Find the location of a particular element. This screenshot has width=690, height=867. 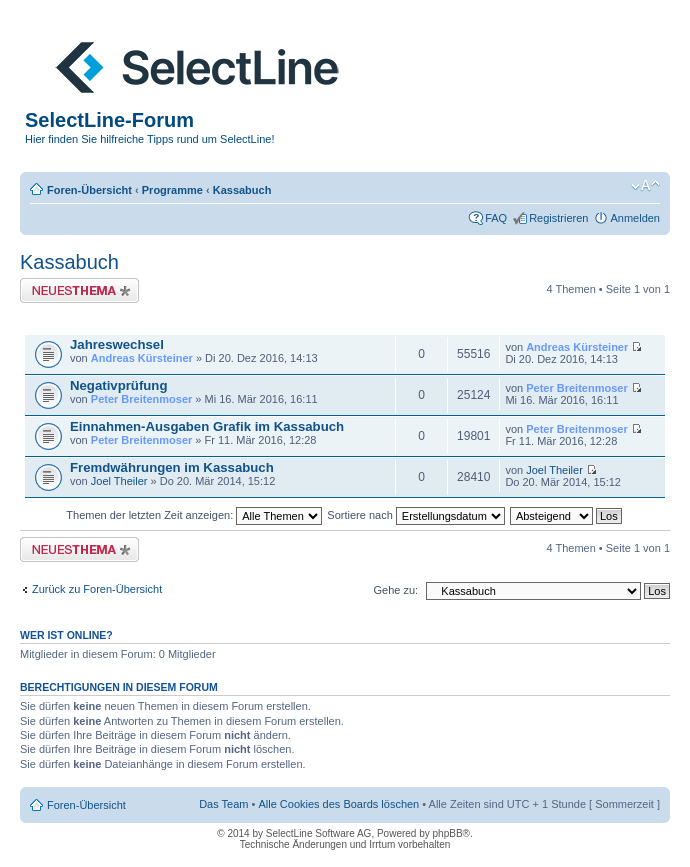

Sortiere nach is located at coordinates (415, 515).